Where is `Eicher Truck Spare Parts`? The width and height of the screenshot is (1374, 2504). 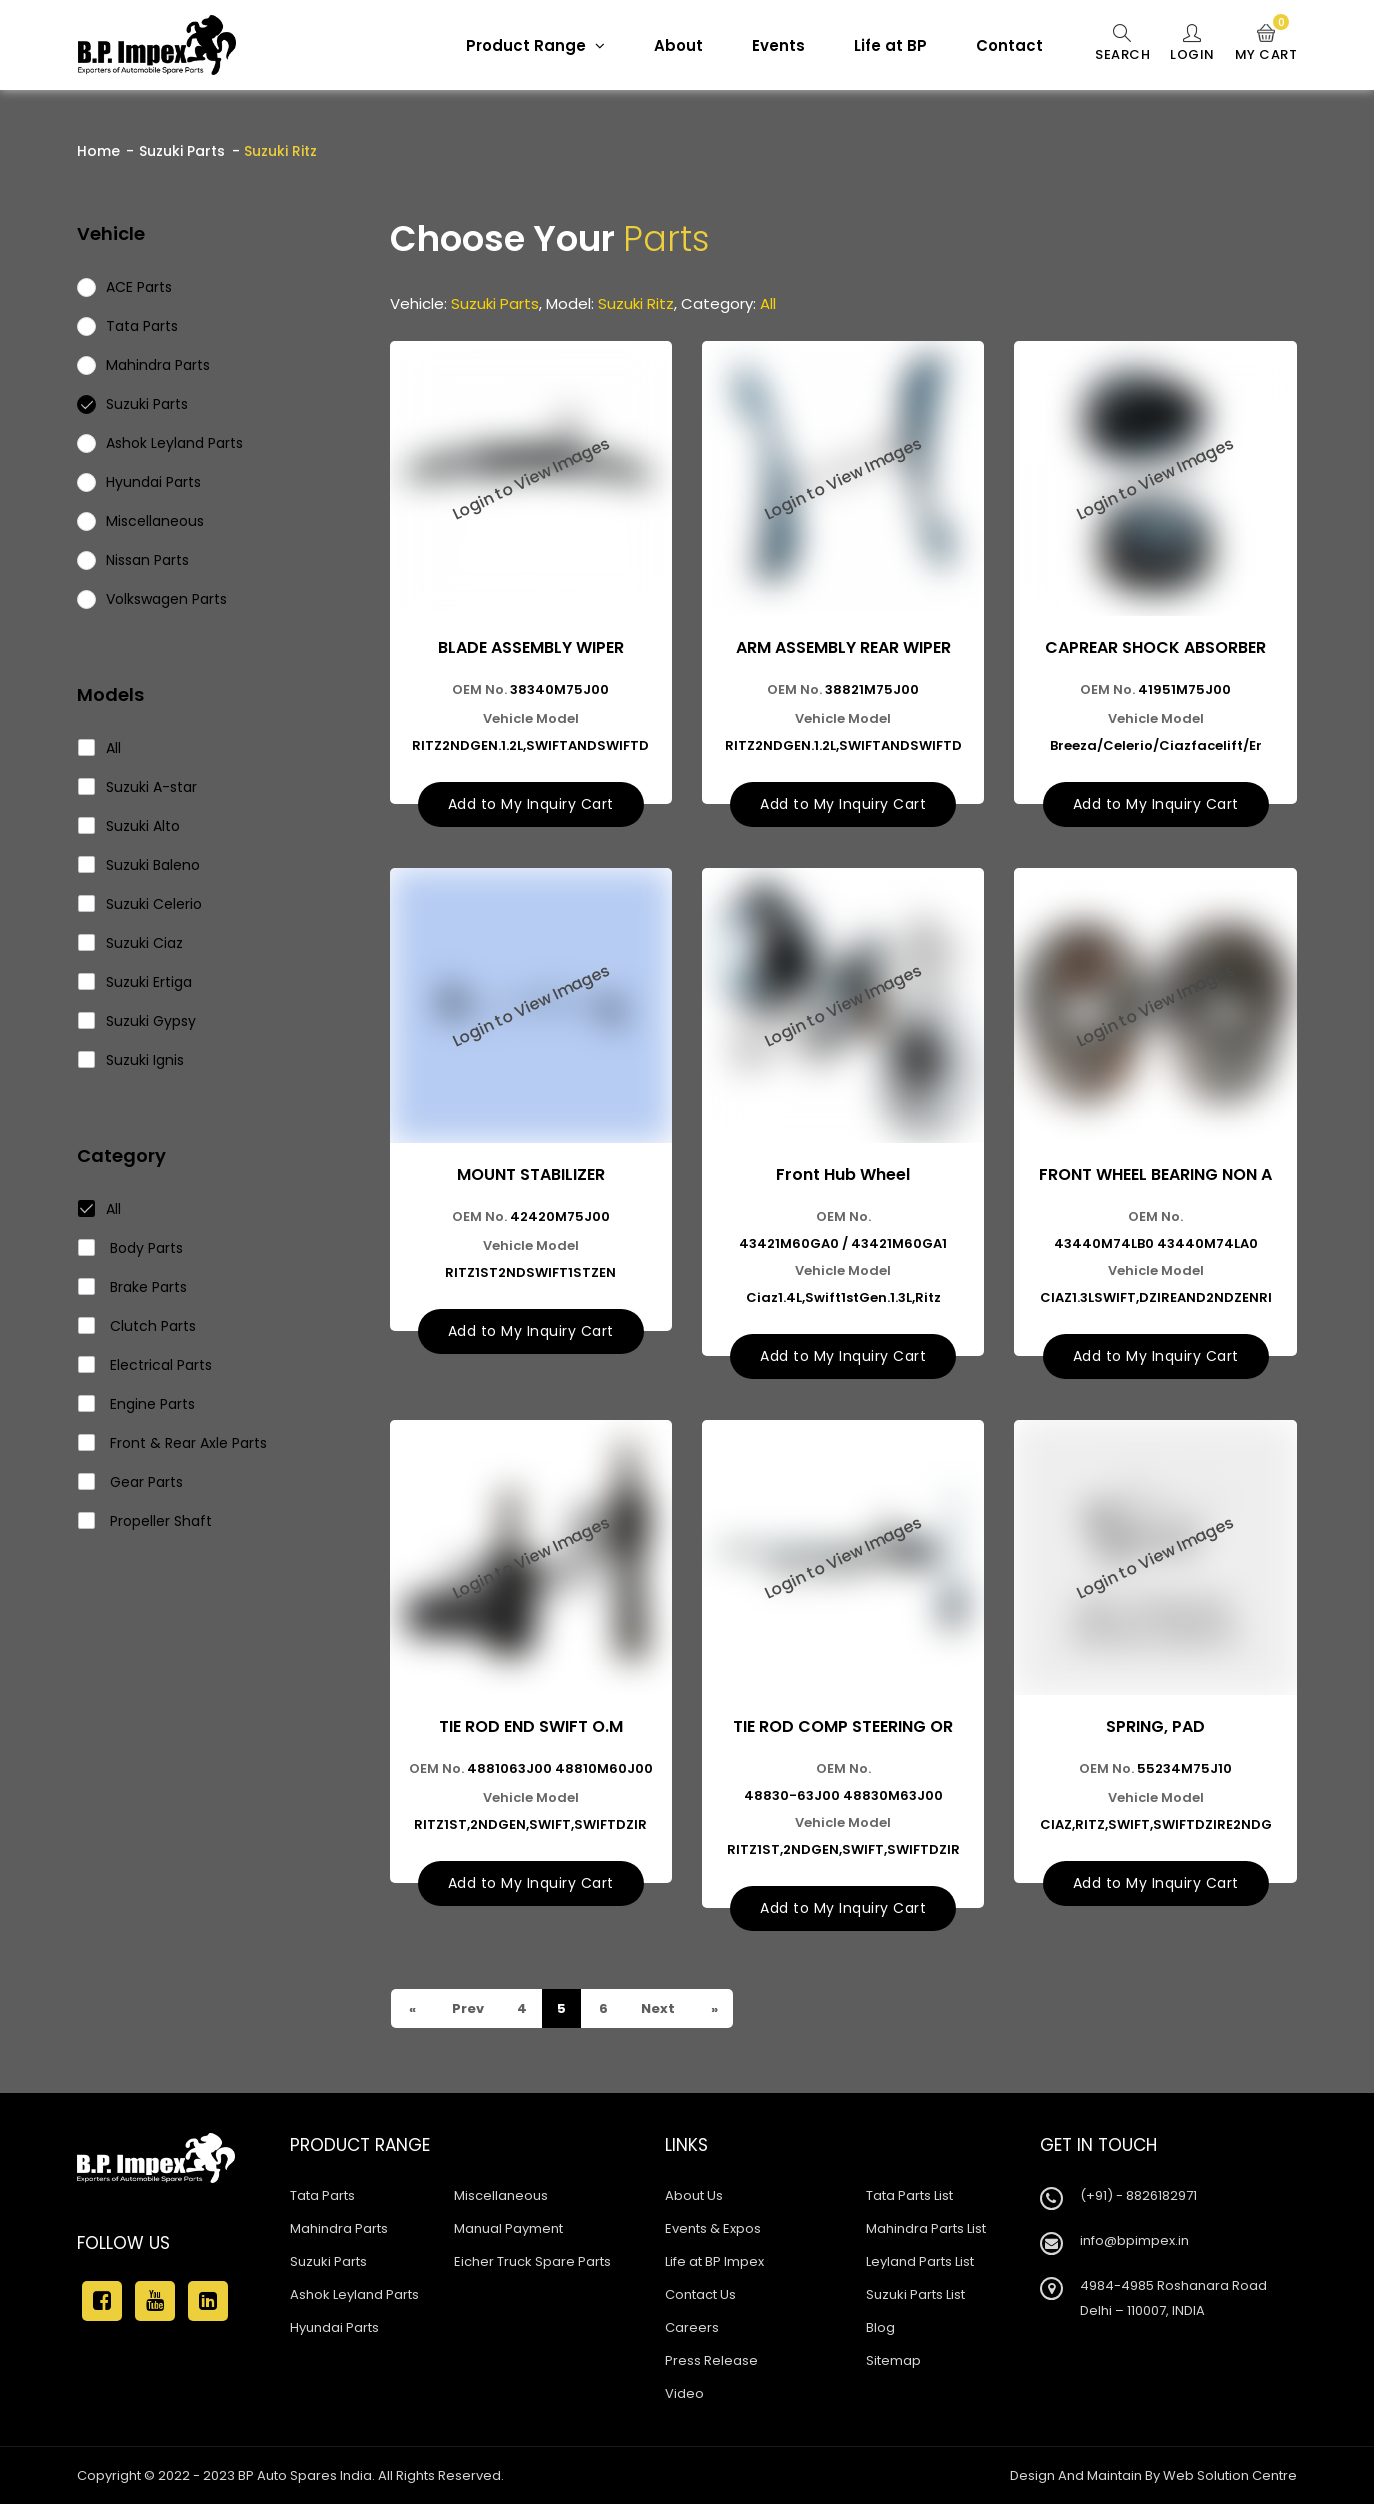 Eicher Truck Spare Parts is located at coordinates (532, 2261).